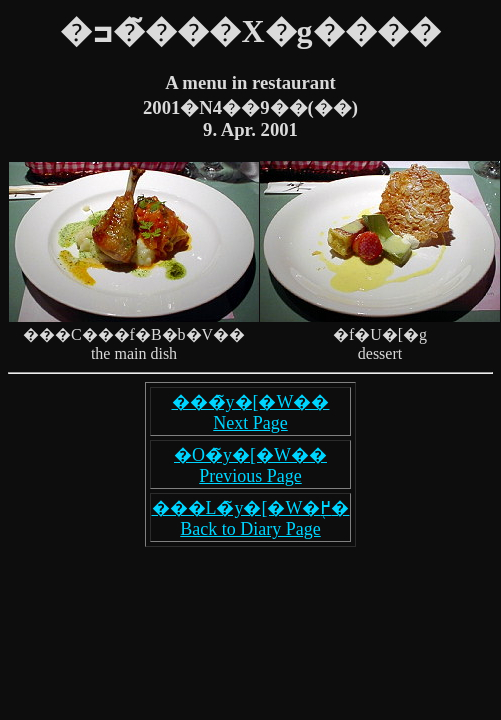 The width and height of the screenshot is (501, 720). I want to click on ���L�̃y�[�W�֖߂� Back to Diary Page, so click(251, 518).